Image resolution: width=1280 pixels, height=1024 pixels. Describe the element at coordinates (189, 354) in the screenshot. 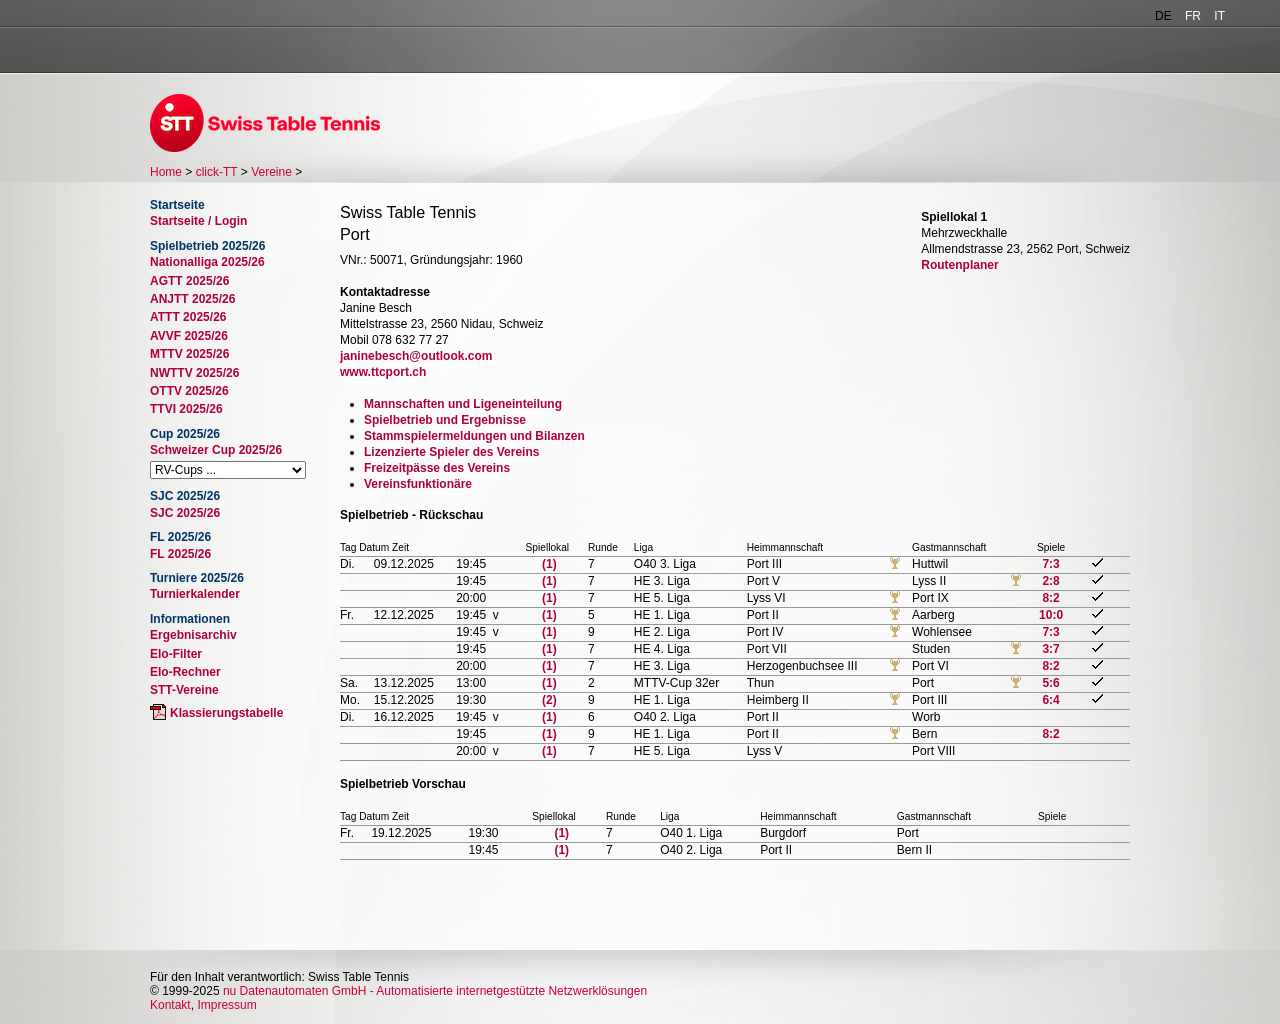

I see `MTTV 2025/26` at that location.